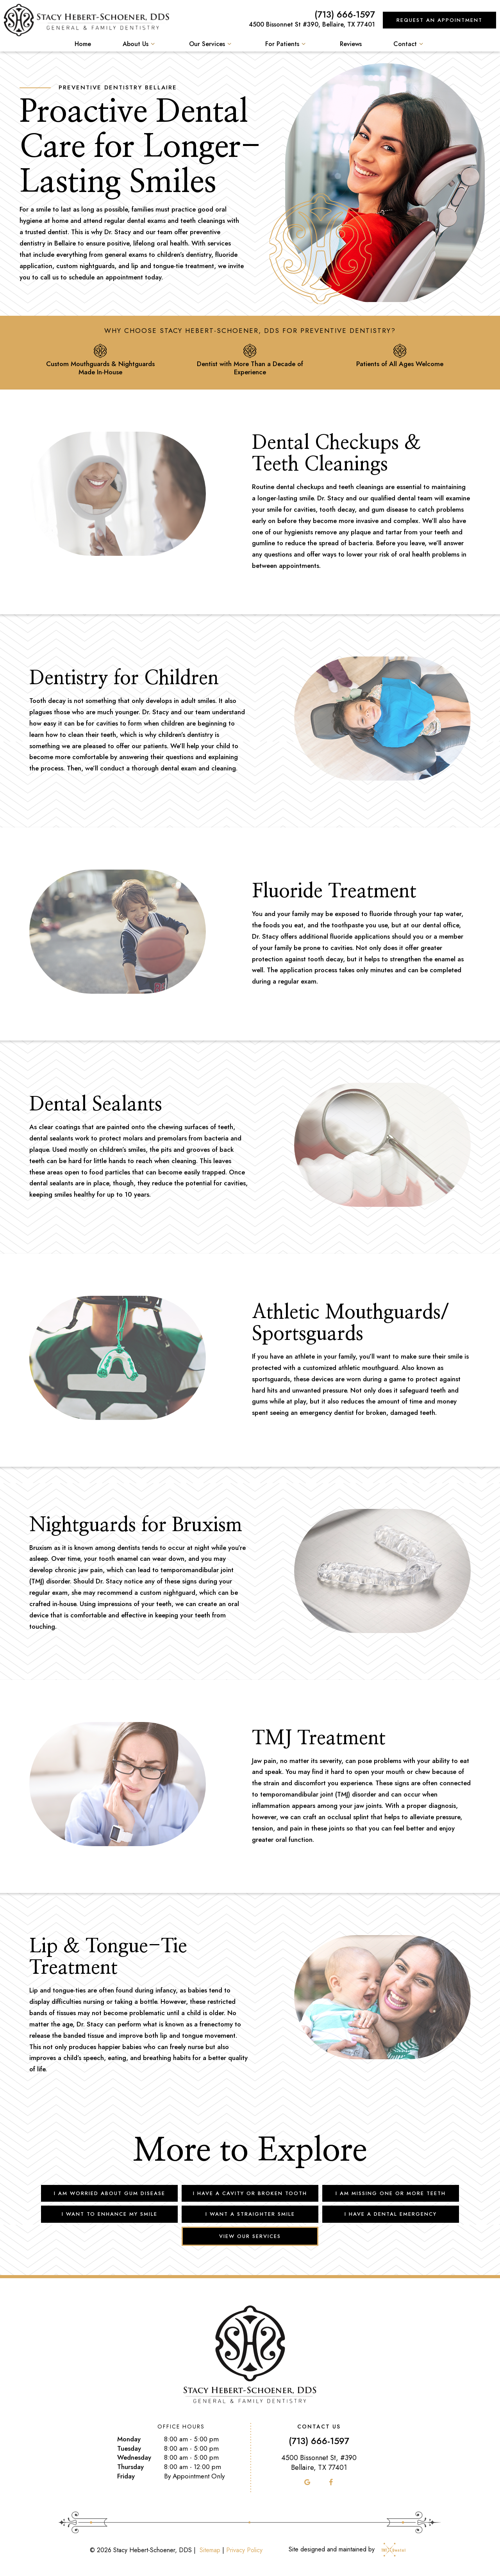 Image resolution: width=500 pixels, height=2576 pixels. Describe the element at coordinates (130, 2466) in the screenshot. I see `Thursday` at that location.